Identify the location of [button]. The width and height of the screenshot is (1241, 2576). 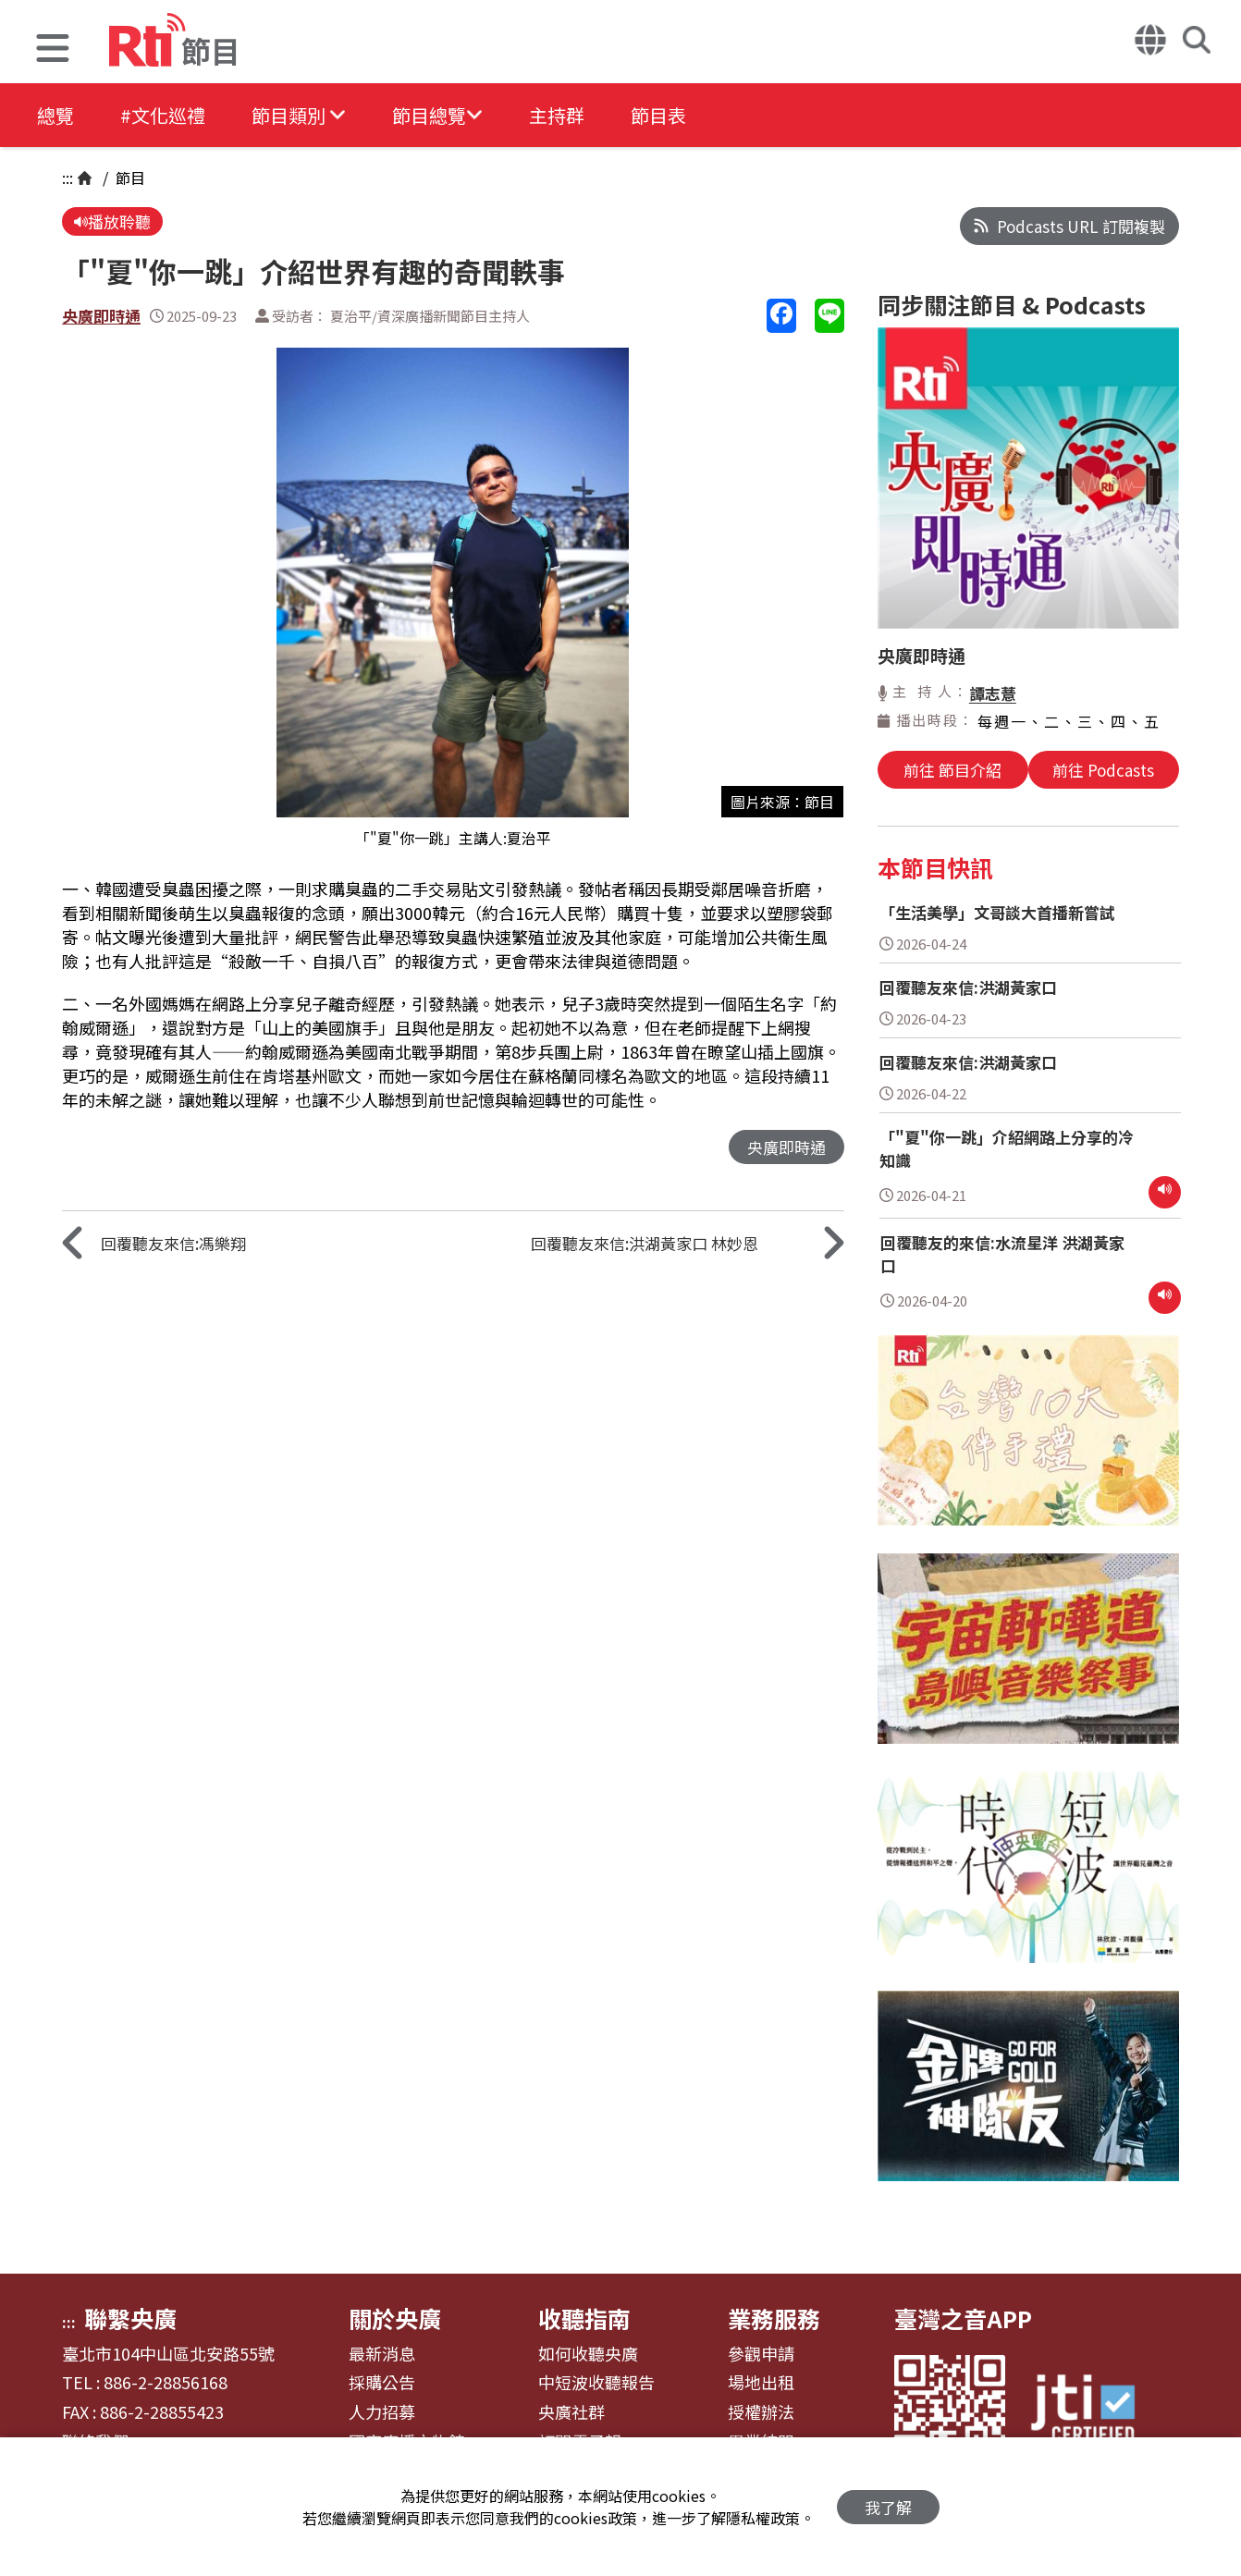
(52, 50).